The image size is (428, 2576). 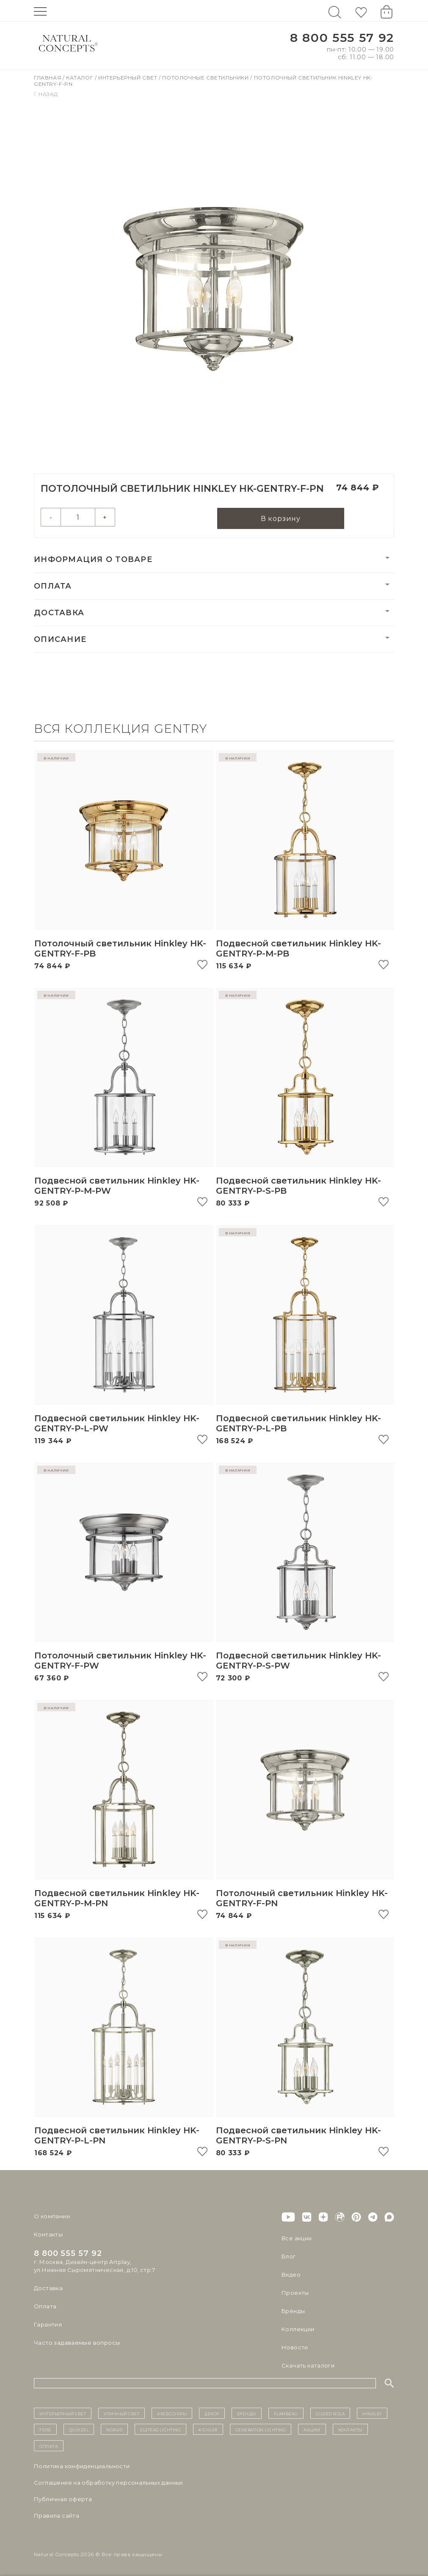 I want to click on Публичная оферта, so click(x=63, y=2499).